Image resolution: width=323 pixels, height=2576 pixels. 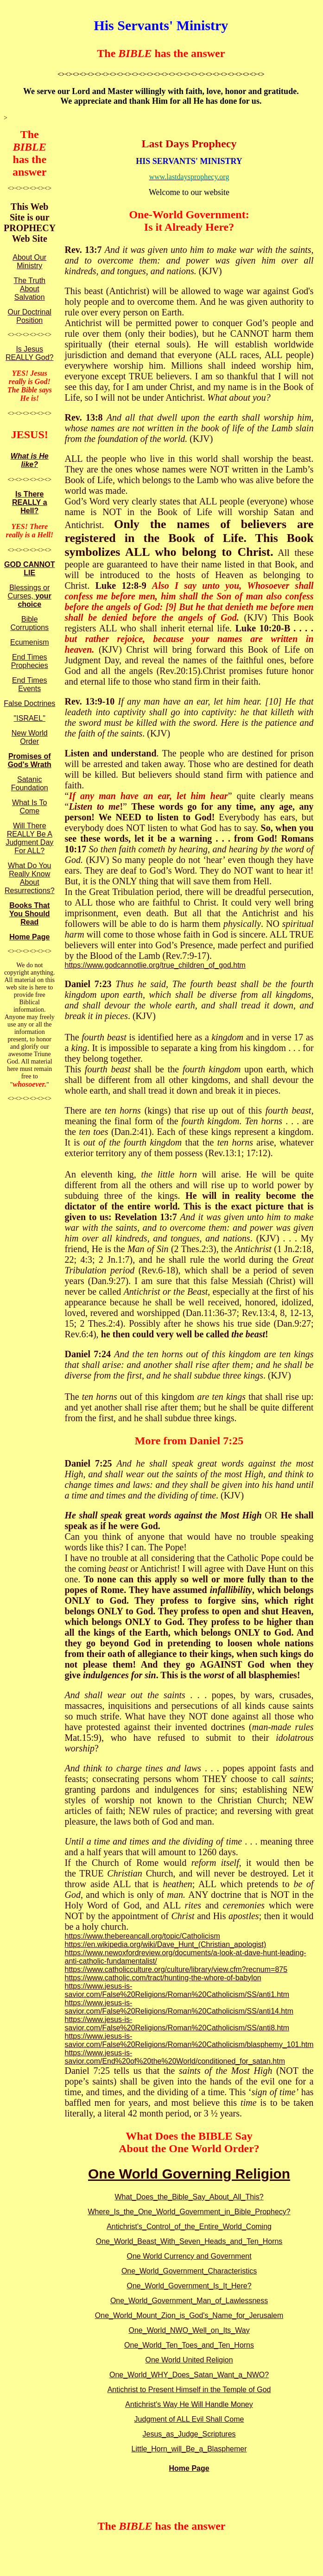 What do you see at coordinates (189, 2226) in the screenshot?
I see `Antichrist's_Control_of_the_Entire_World_Coming` at bounding box center [189, 2226].